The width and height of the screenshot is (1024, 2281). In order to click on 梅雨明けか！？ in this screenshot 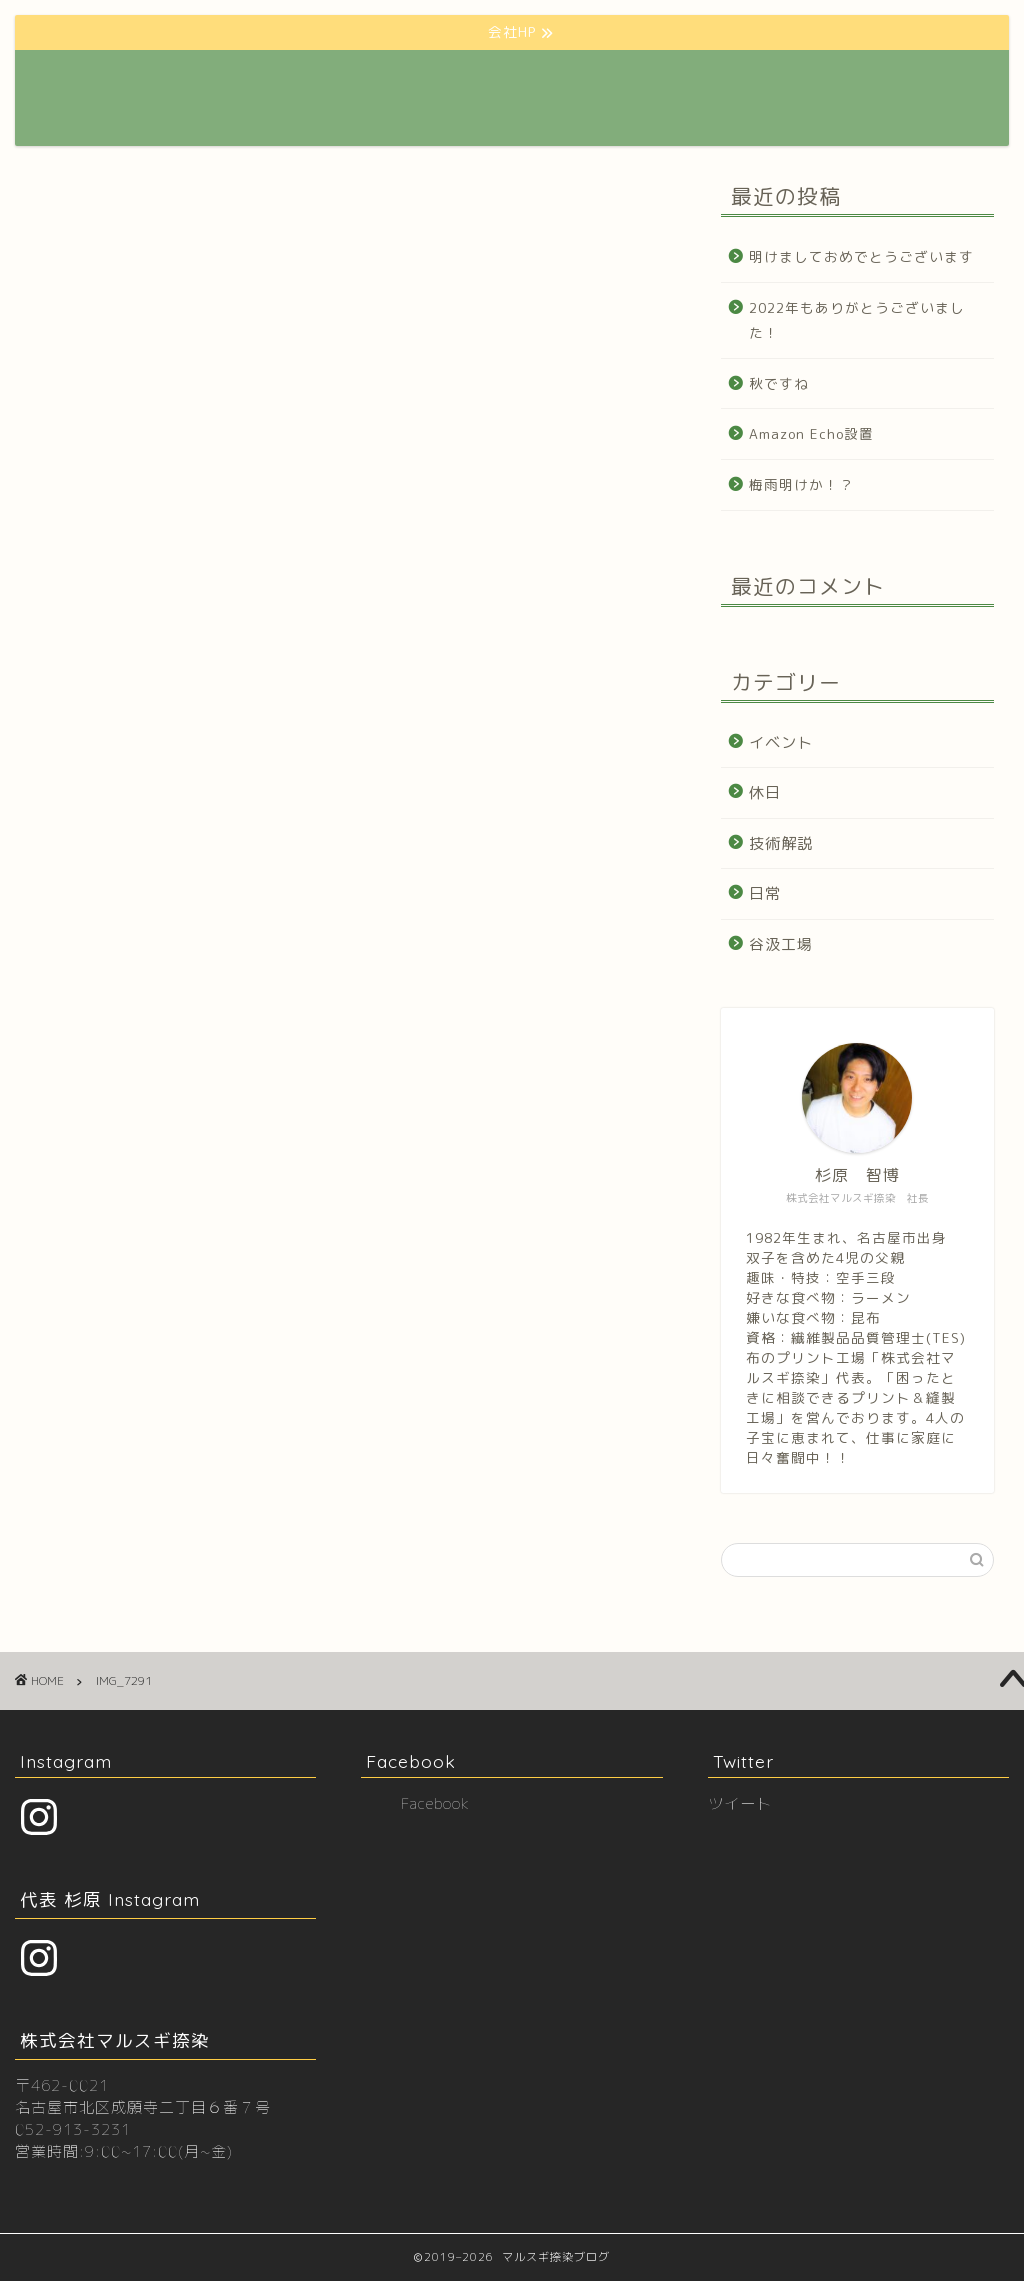, I will do `click(801, 484)`.